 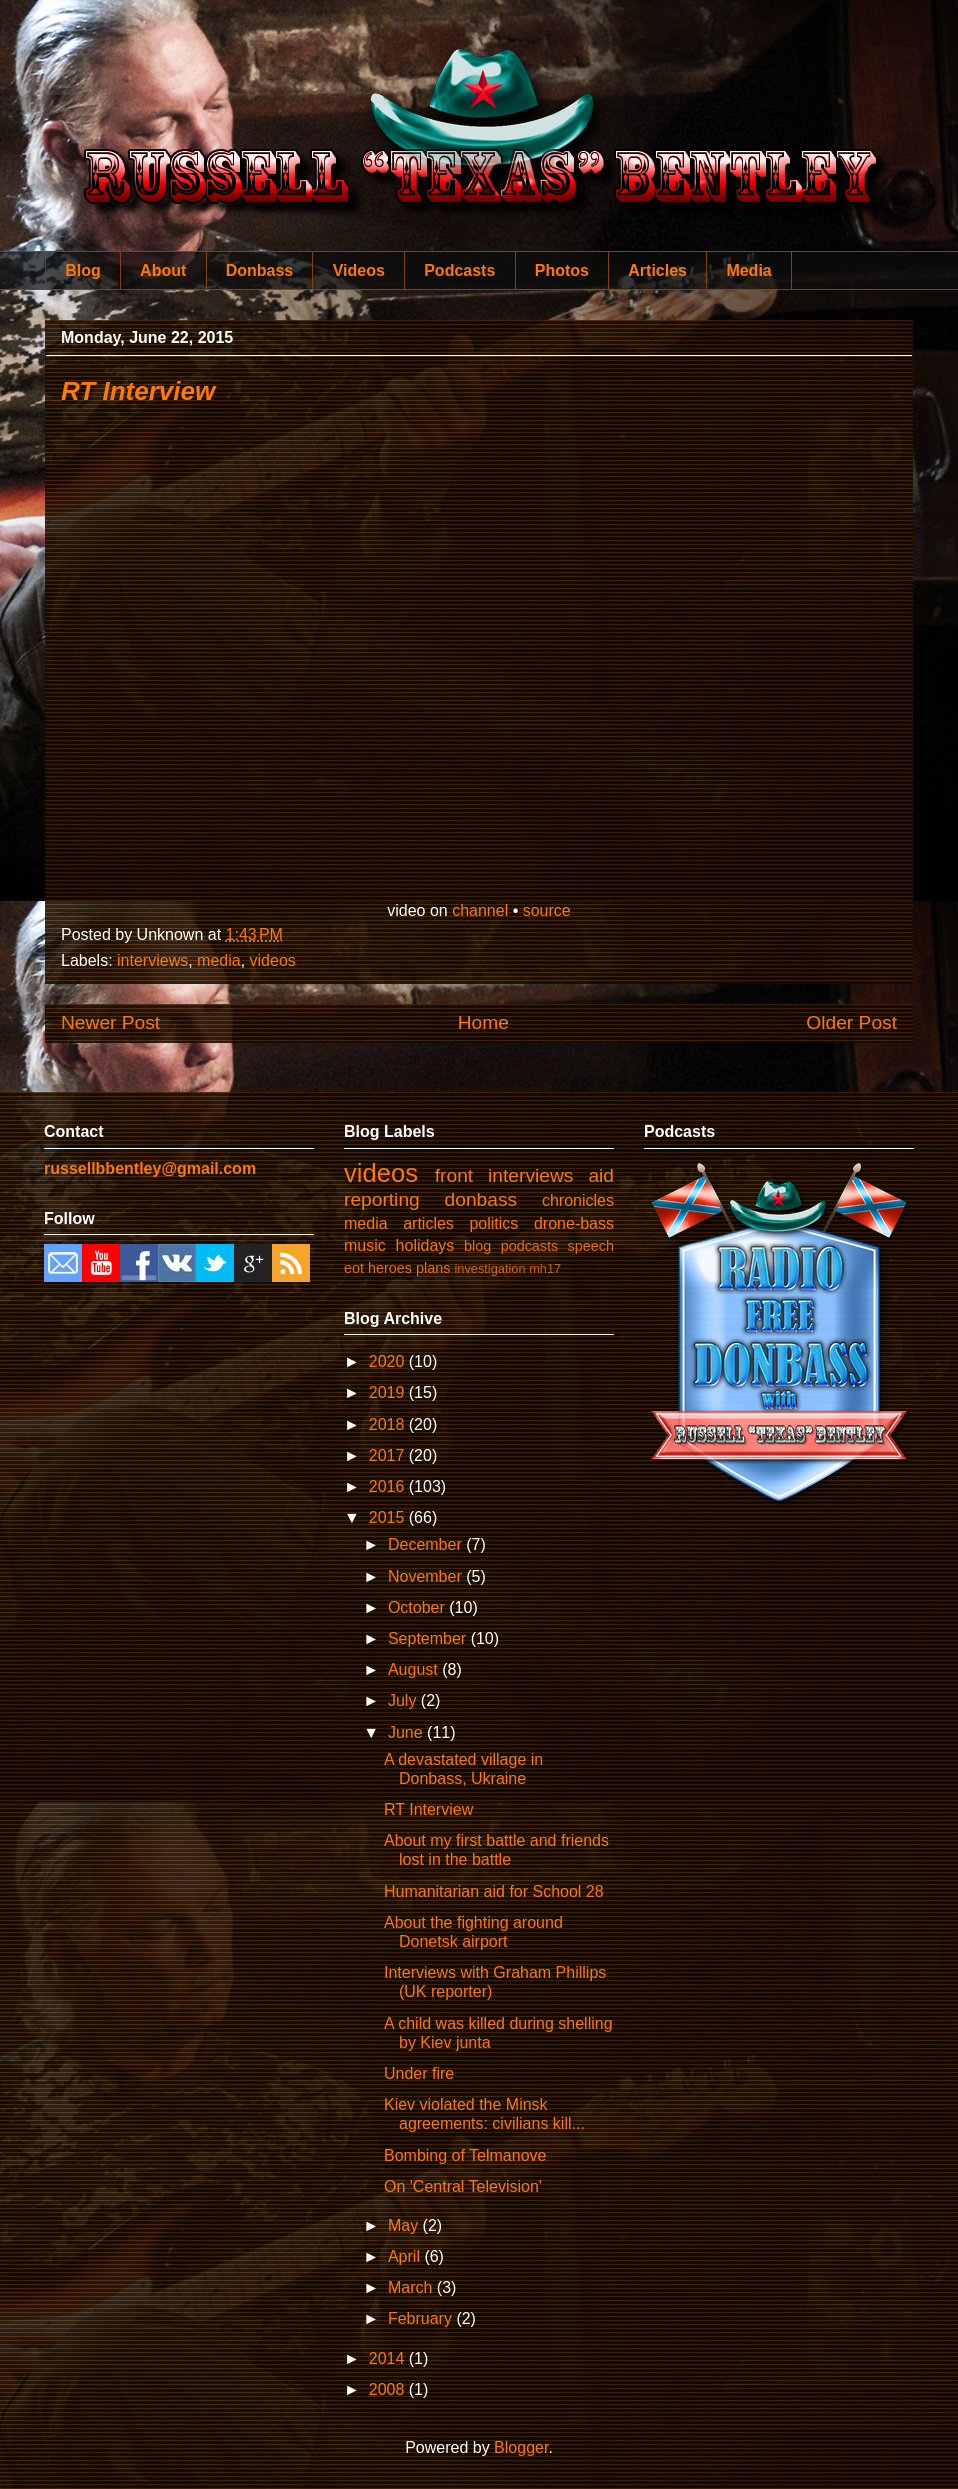 What do you see at coordinates (463, 2186) in the screenshot?
I see `On 'Central Television'` at bounding box center [463, 2186].